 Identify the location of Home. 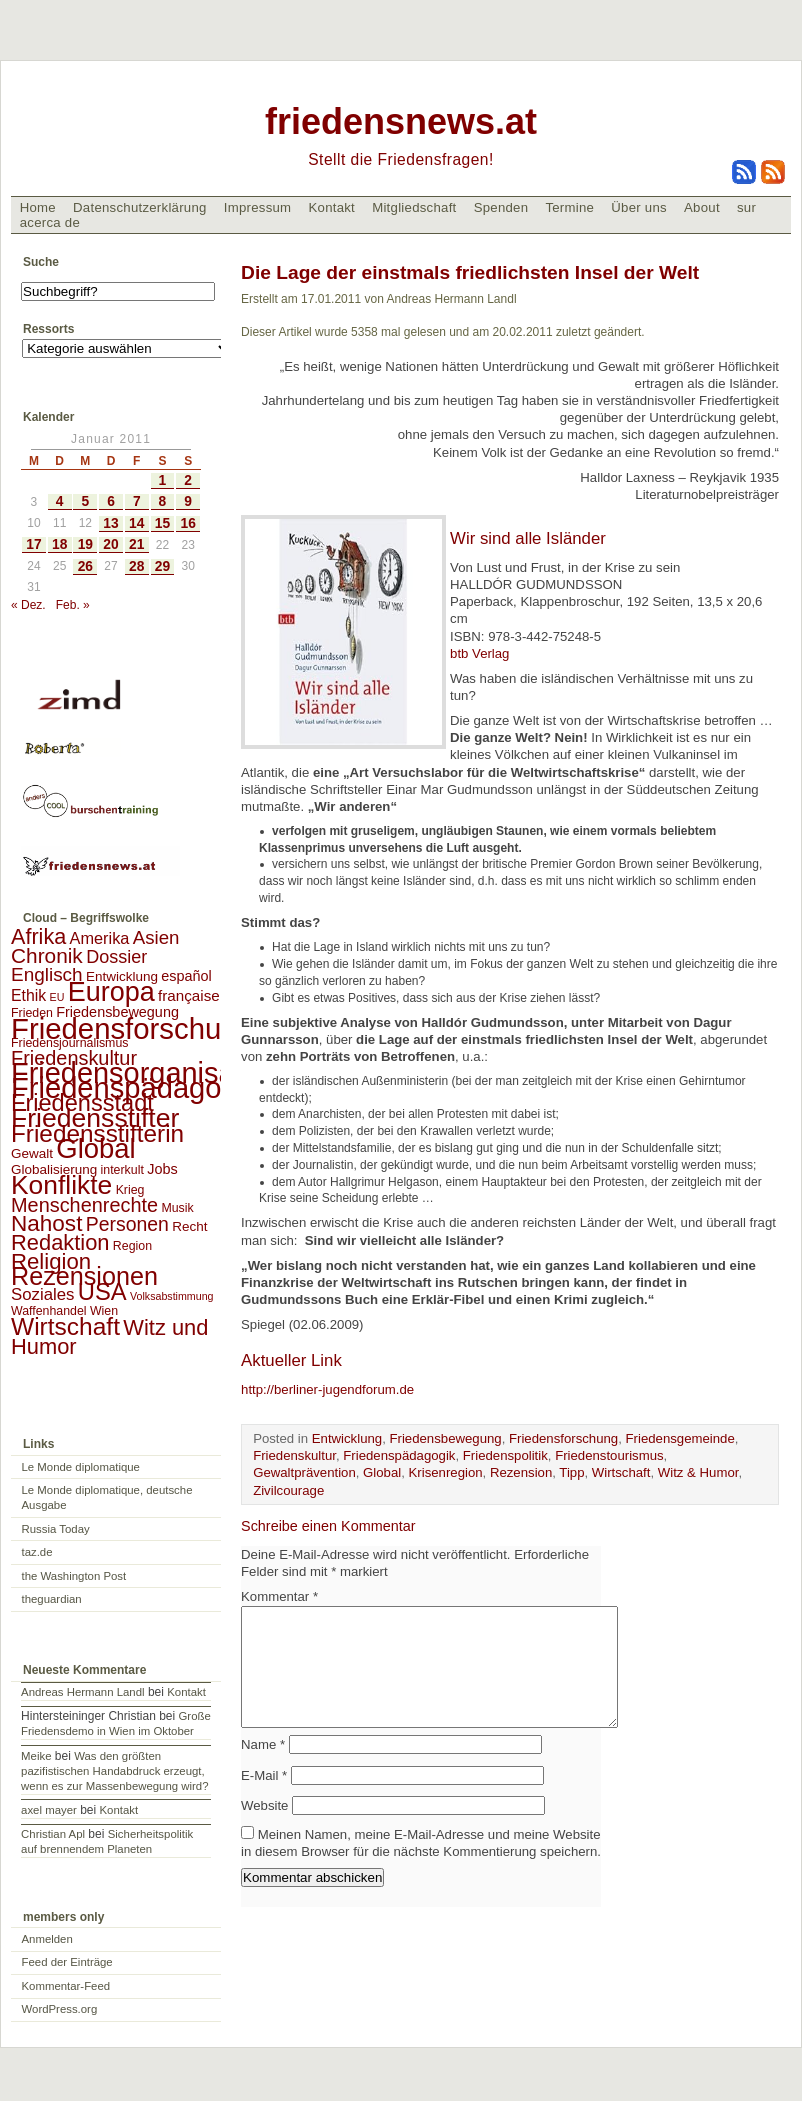
(38, 207).